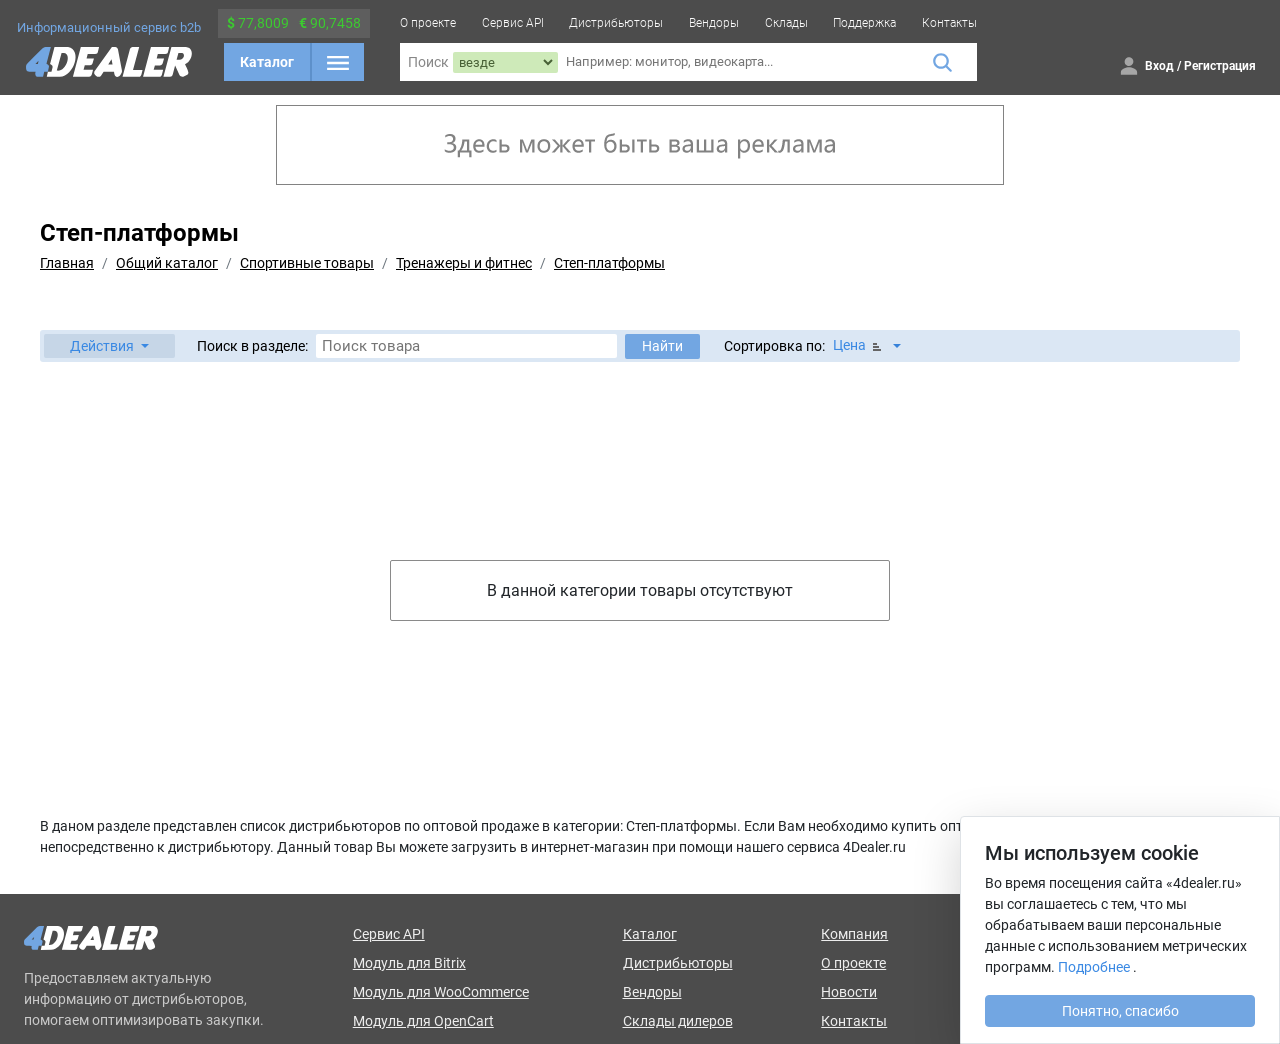  I want to click on Общий каталог, so click(167, 263).